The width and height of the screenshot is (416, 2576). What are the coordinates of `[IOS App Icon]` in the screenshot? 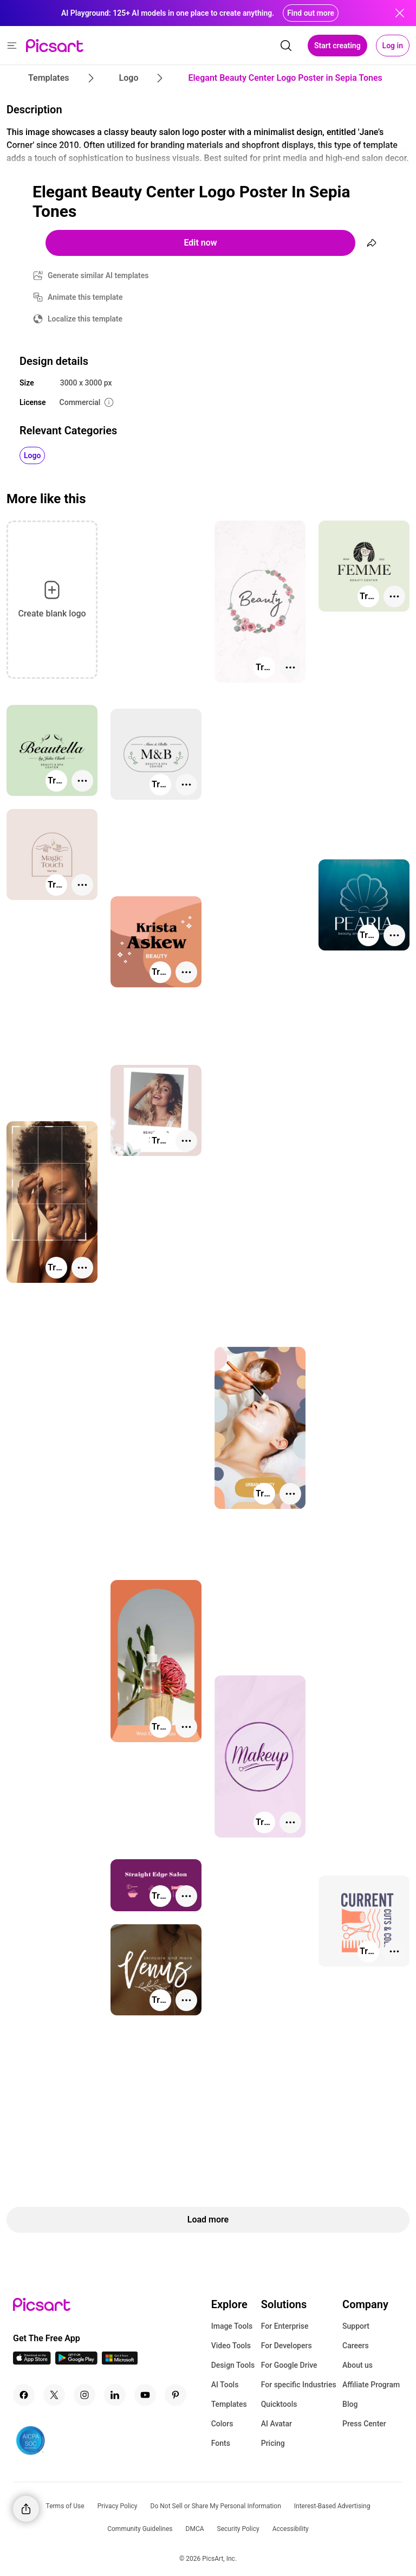 It's located at (32, 2361).